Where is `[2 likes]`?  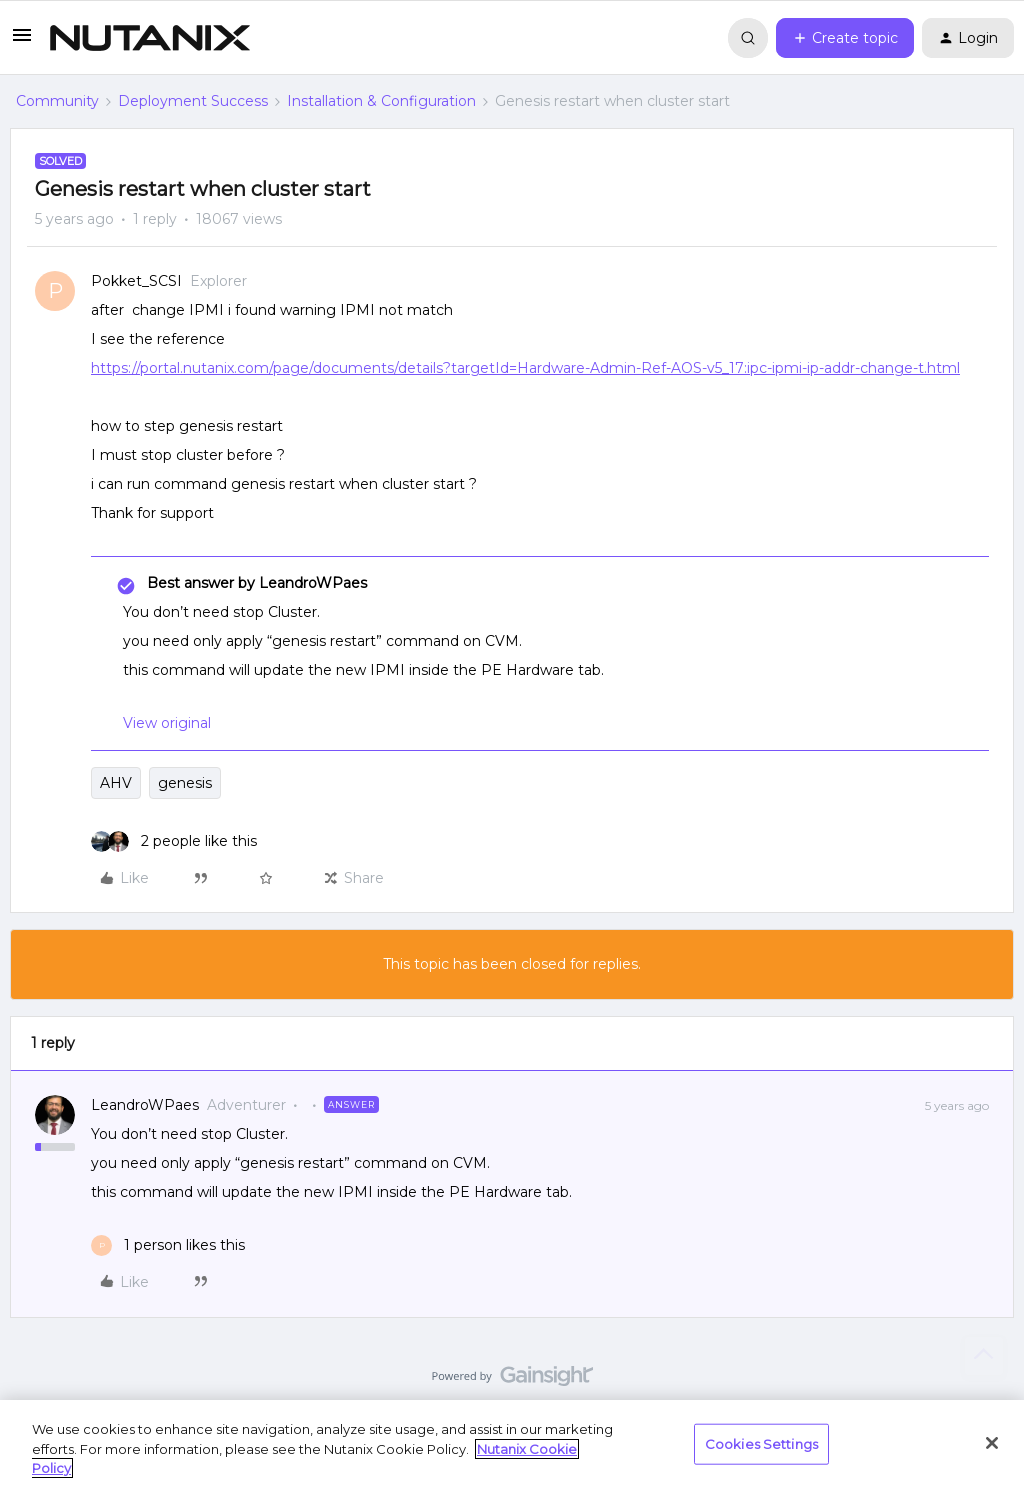
[2 likes] is located at coordinates (174, 841).